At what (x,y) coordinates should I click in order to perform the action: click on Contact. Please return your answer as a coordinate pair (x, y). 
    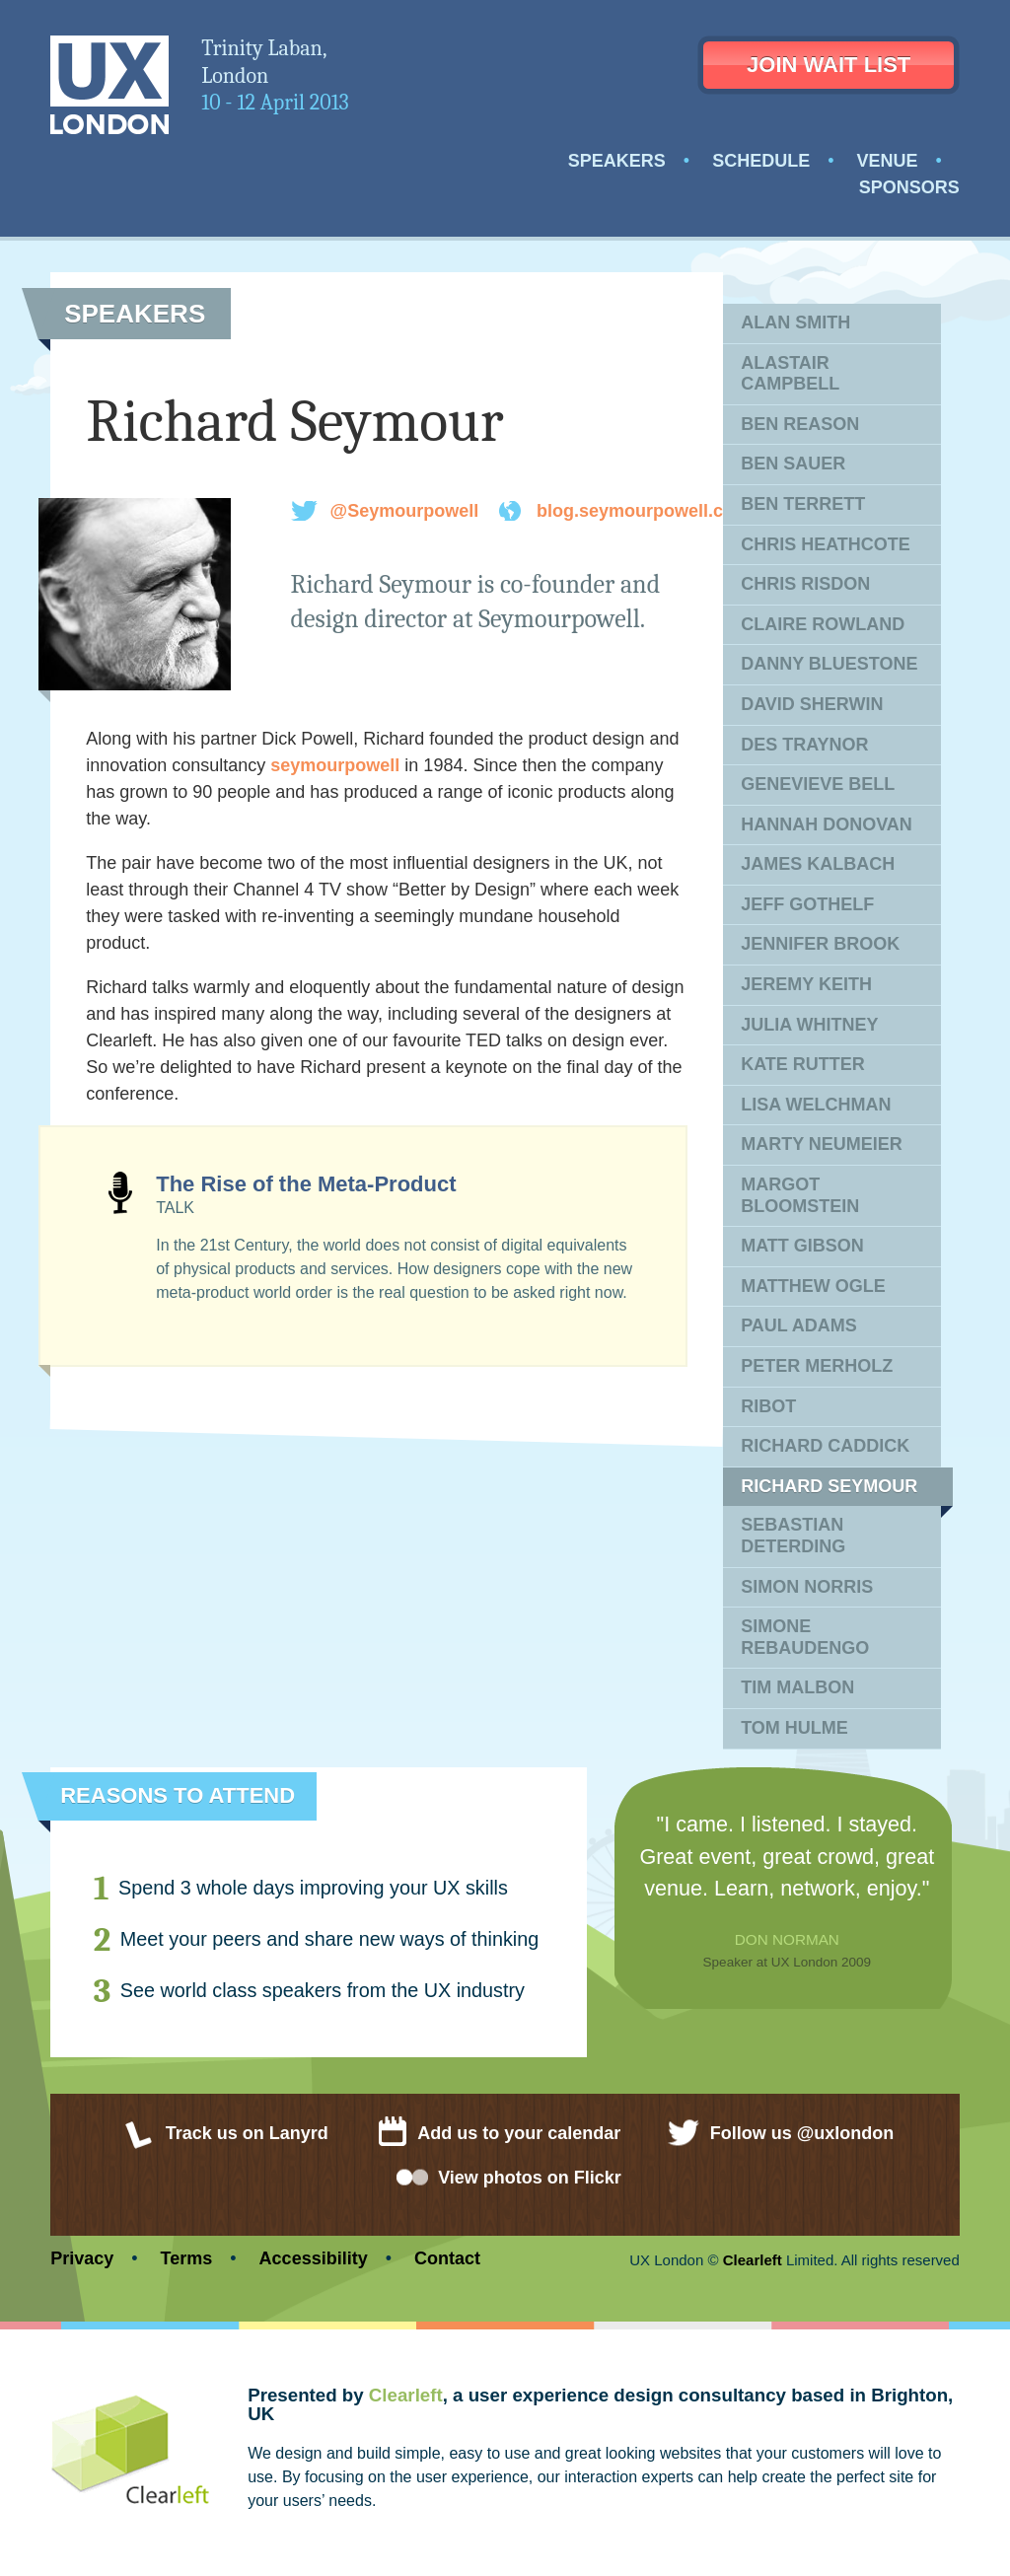
    Looking at the image, I should click on (447, 2258).